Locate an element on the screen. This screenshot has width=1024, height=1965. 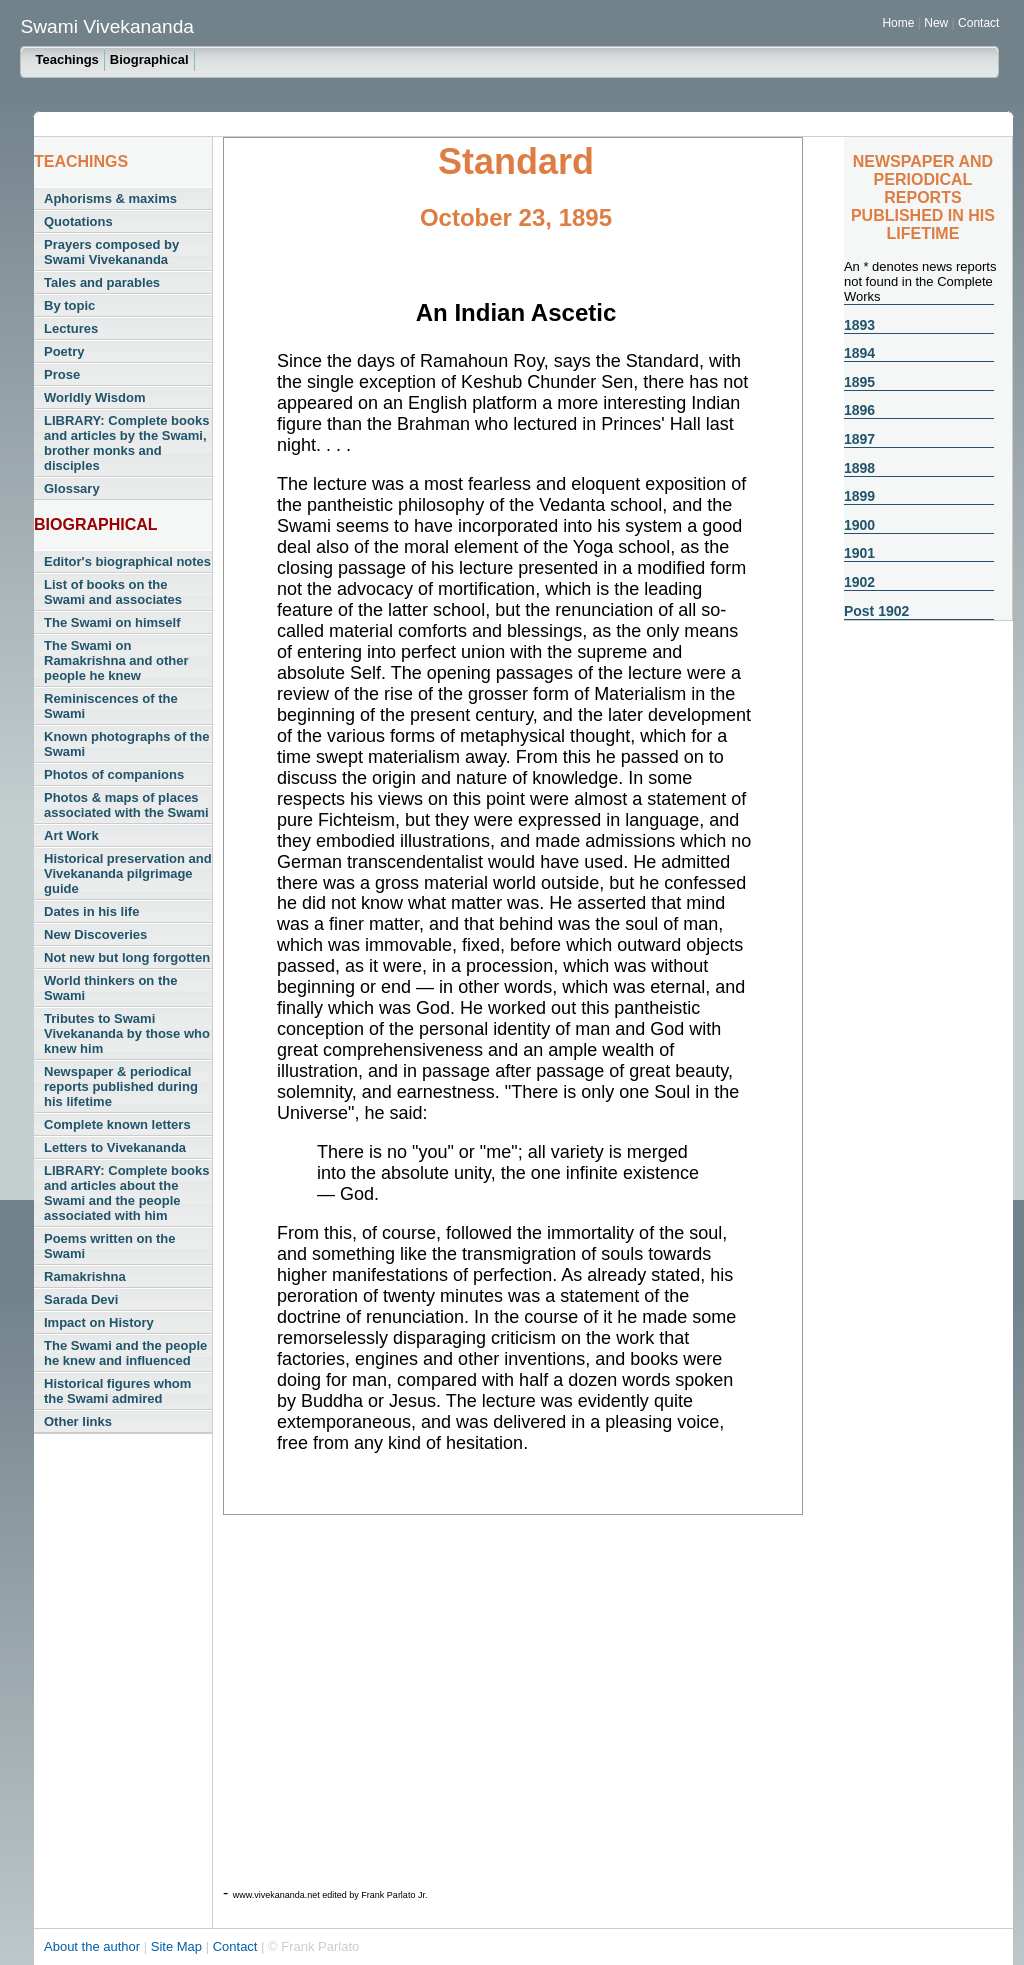
1896 is located at coordinates (859, 410).